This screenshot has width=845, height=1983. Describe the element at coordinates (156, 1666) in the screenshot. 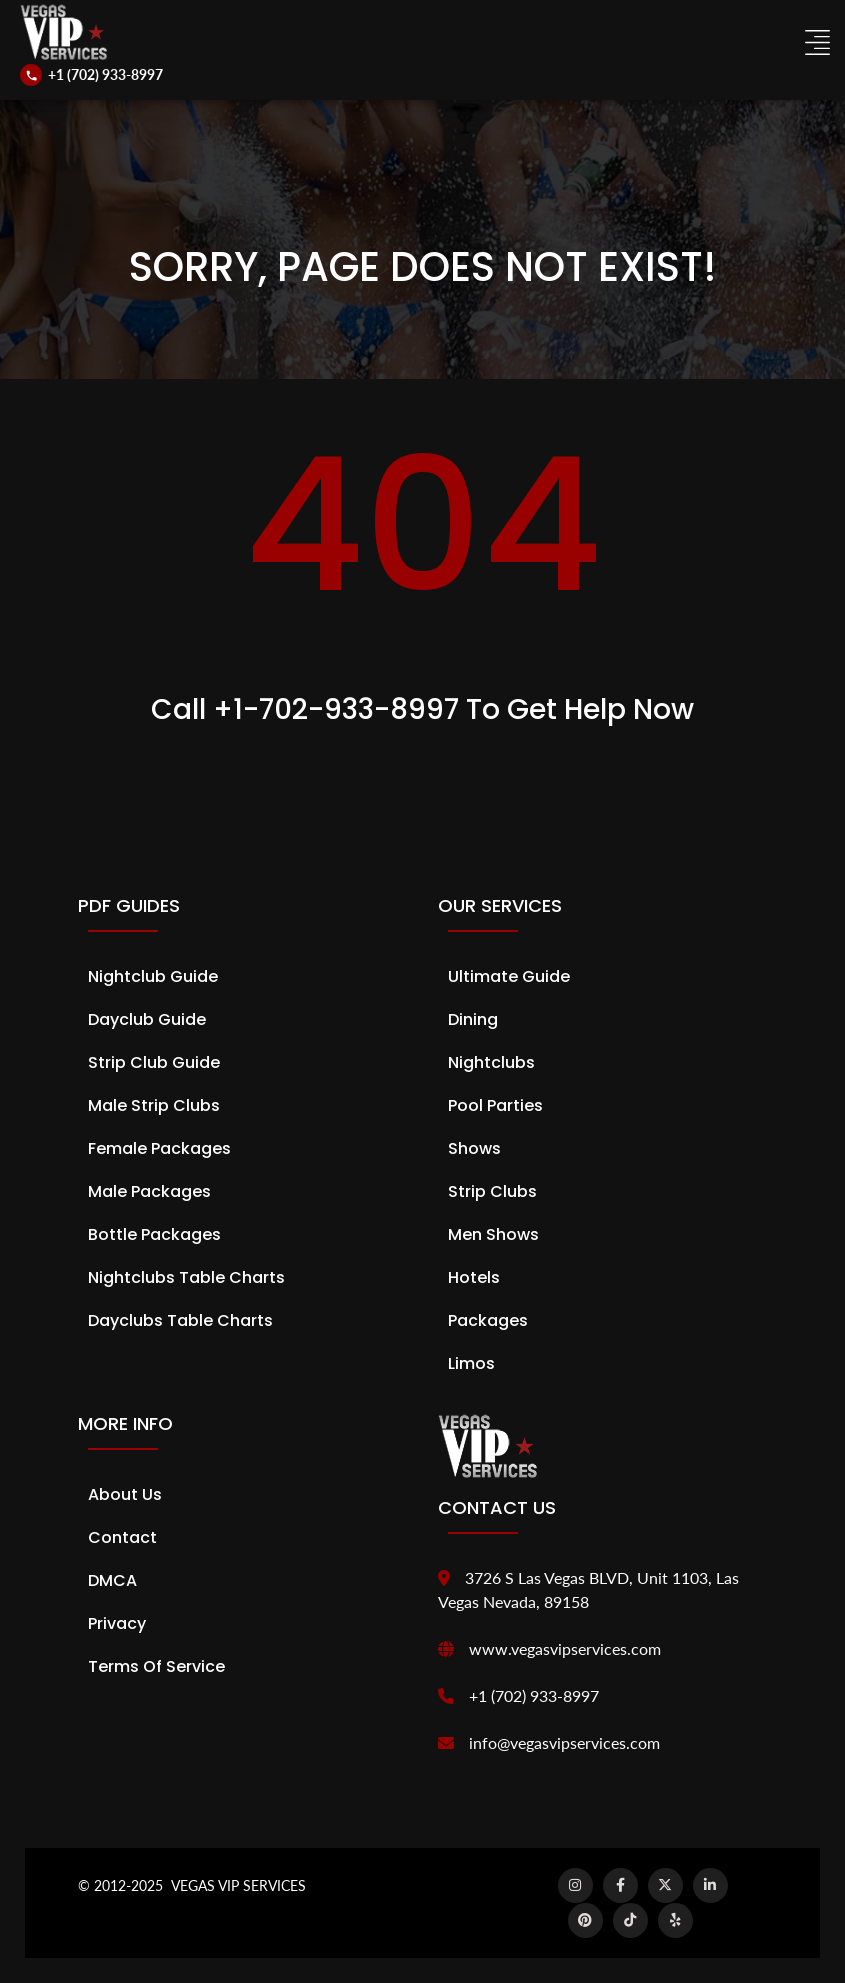

I see `Terms of Service` at that location.